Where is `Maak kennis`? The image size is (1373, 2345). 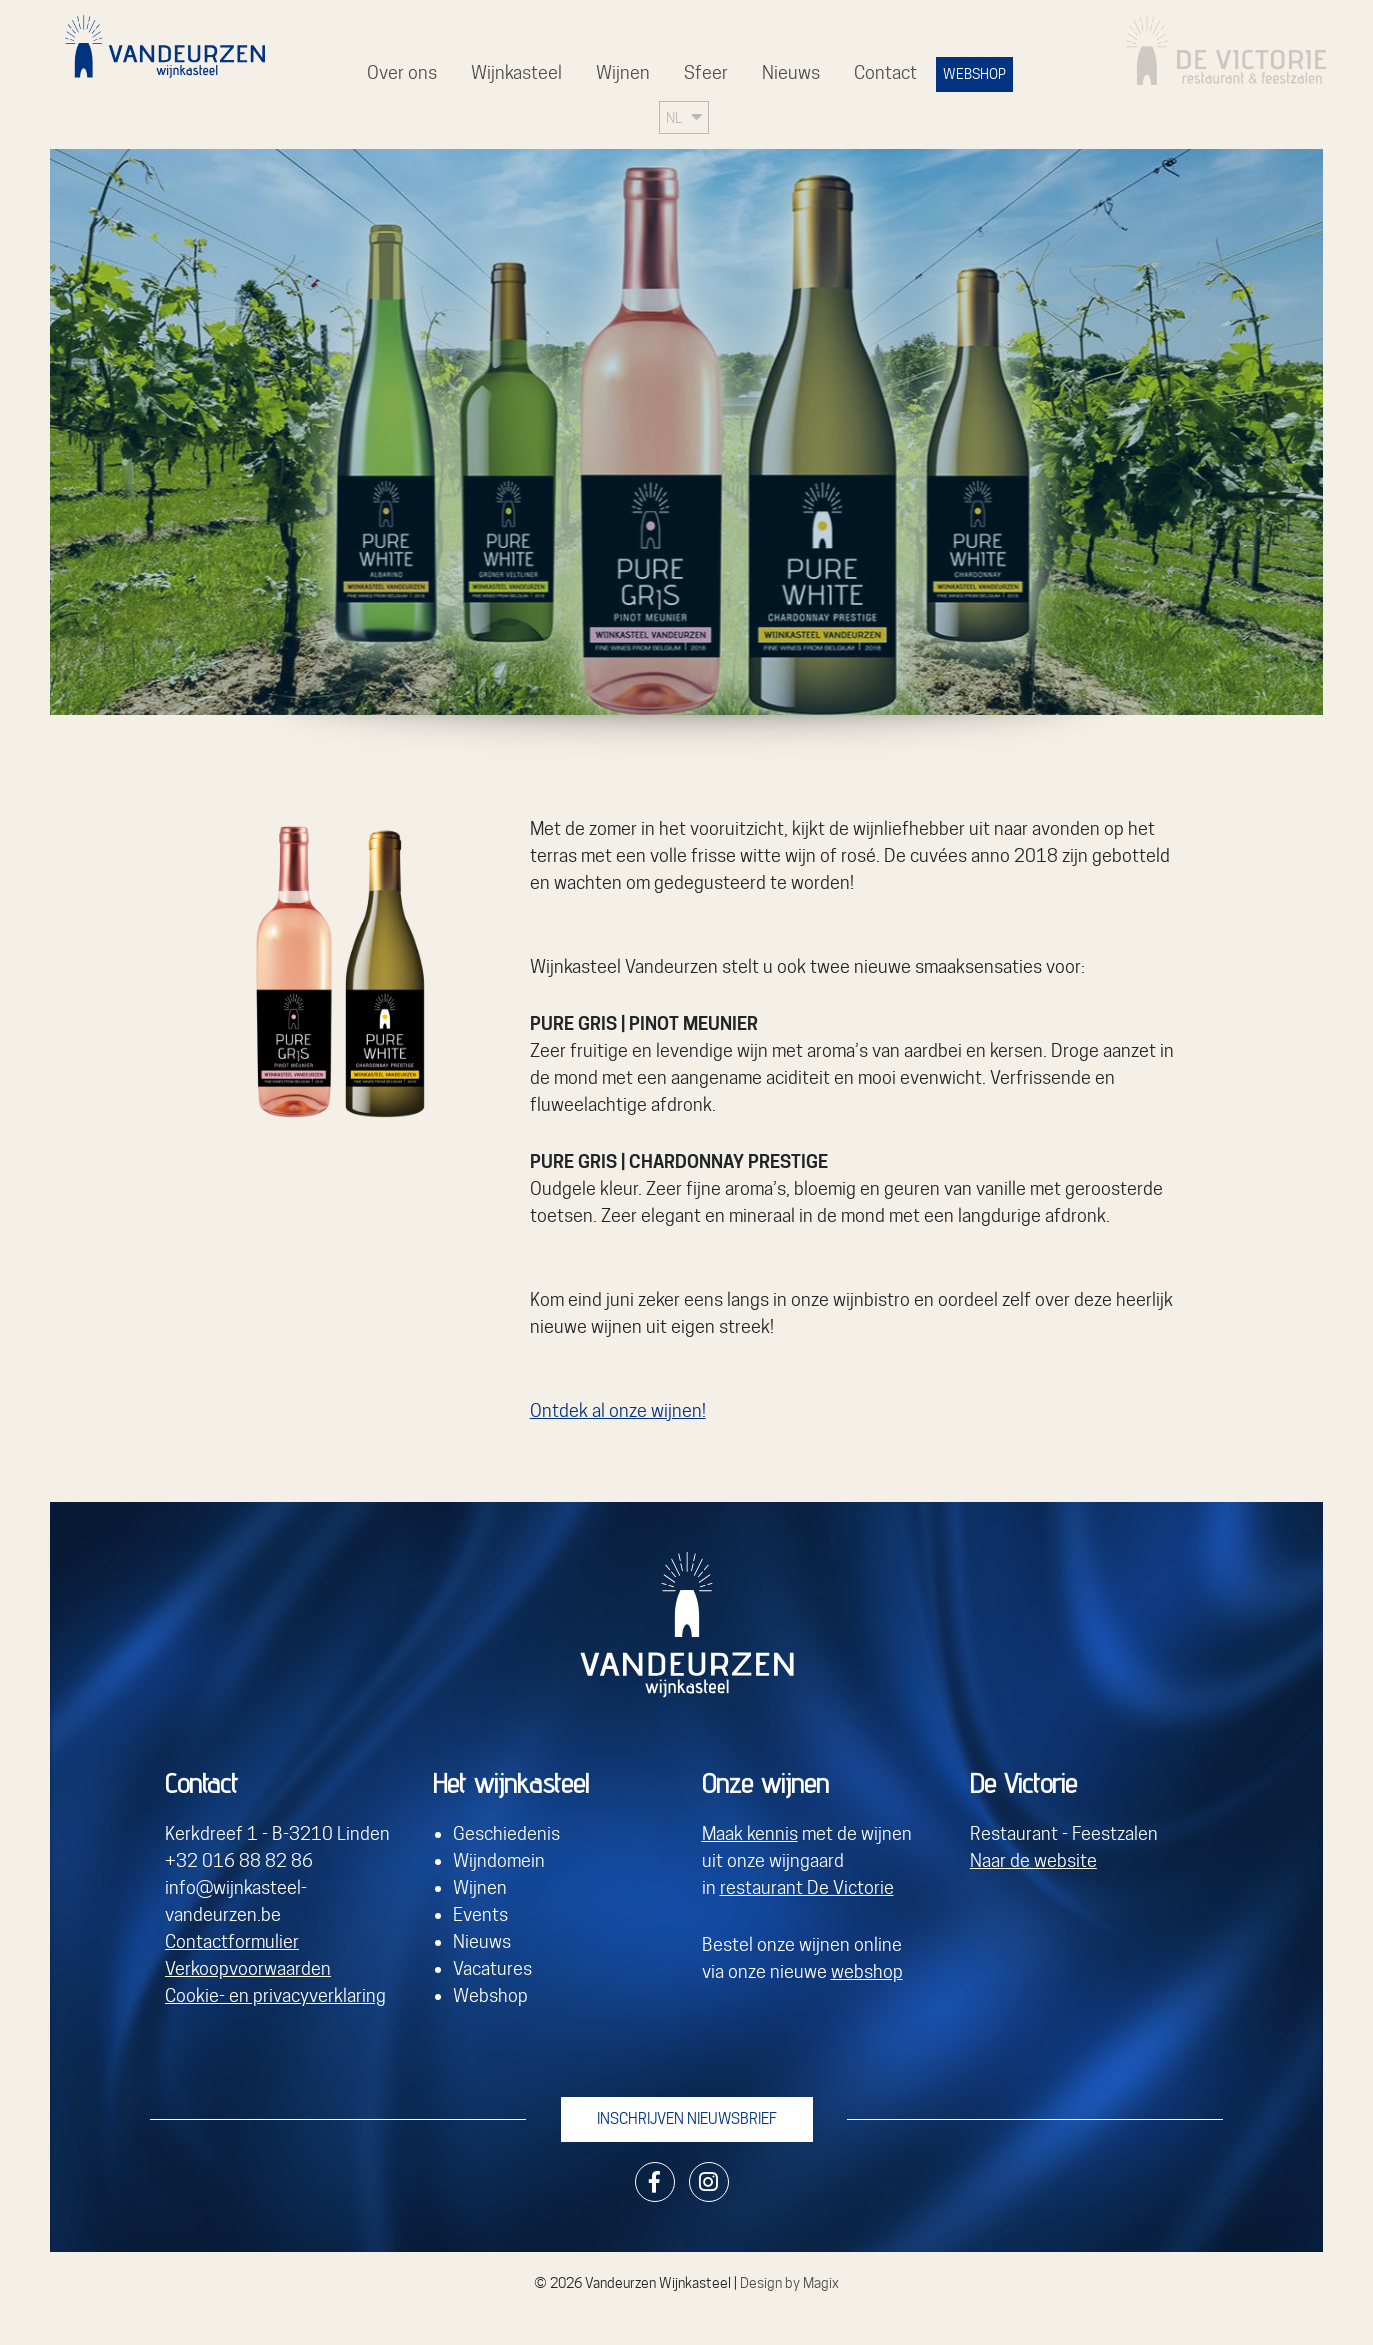
Maak kennis is located at coordinates (750, 1833).